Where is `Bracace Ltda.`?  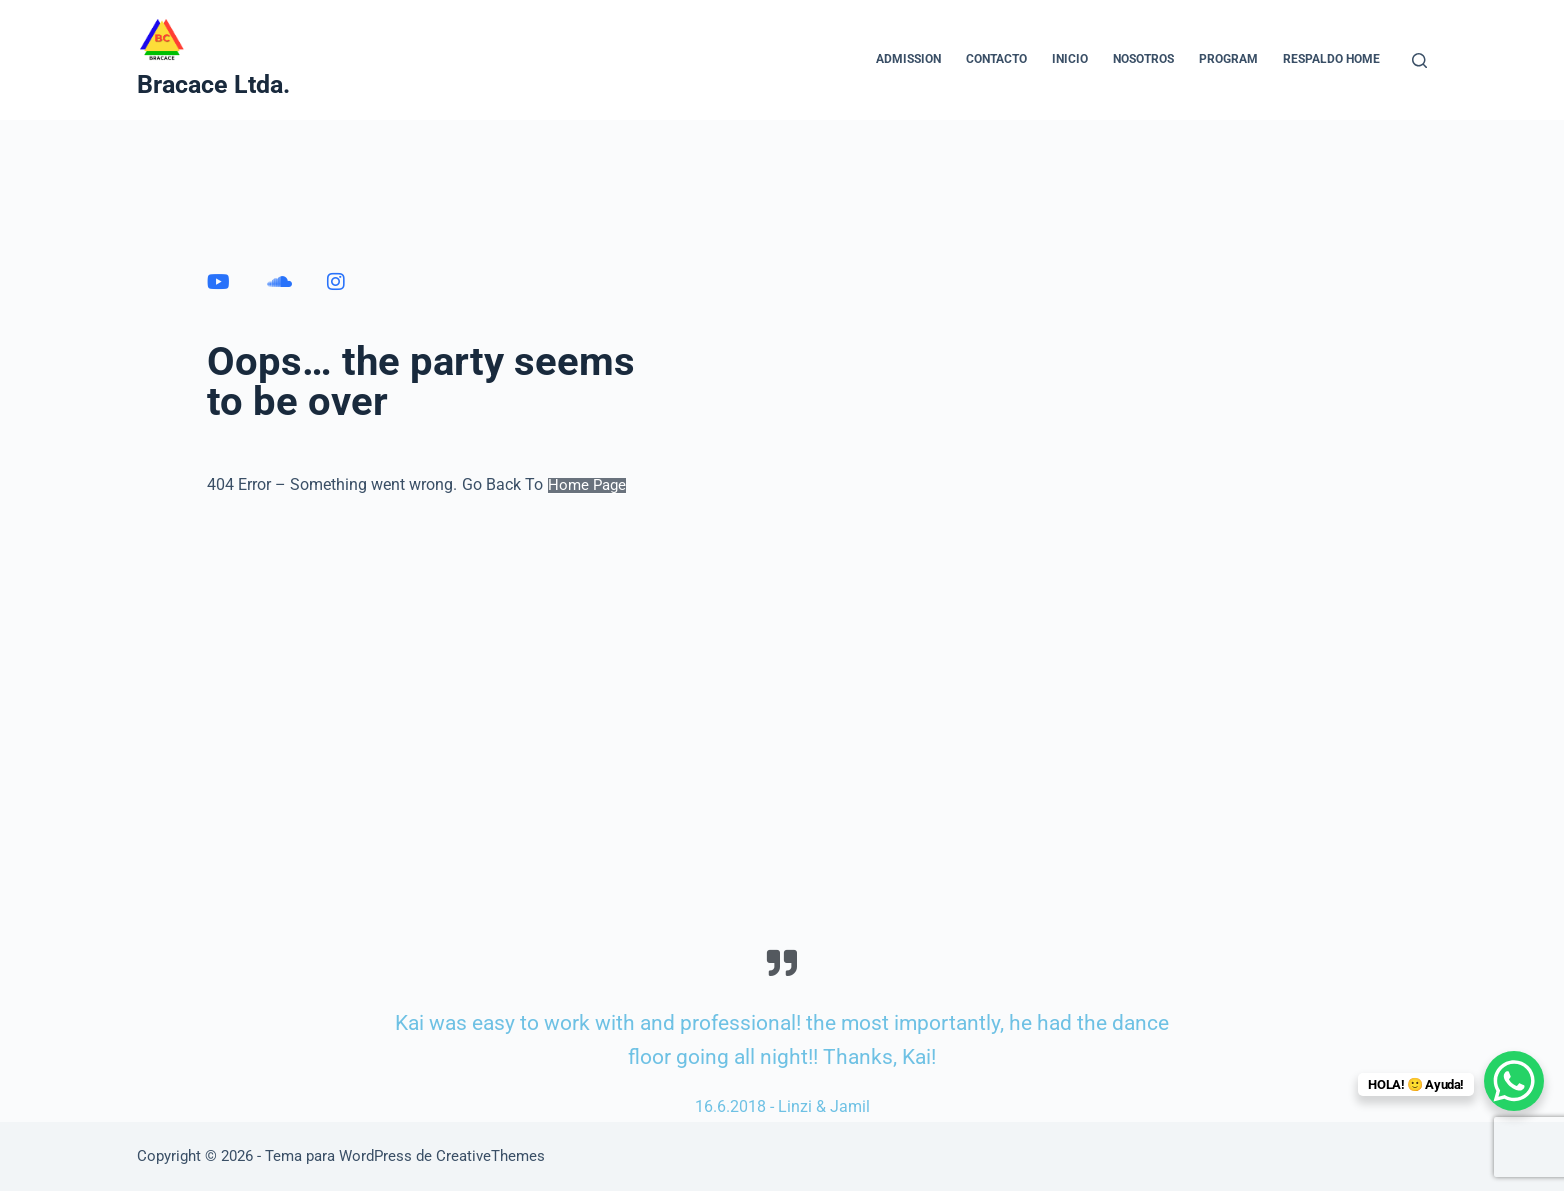
Bracace Ltda. is located at coordinates (213, 84).